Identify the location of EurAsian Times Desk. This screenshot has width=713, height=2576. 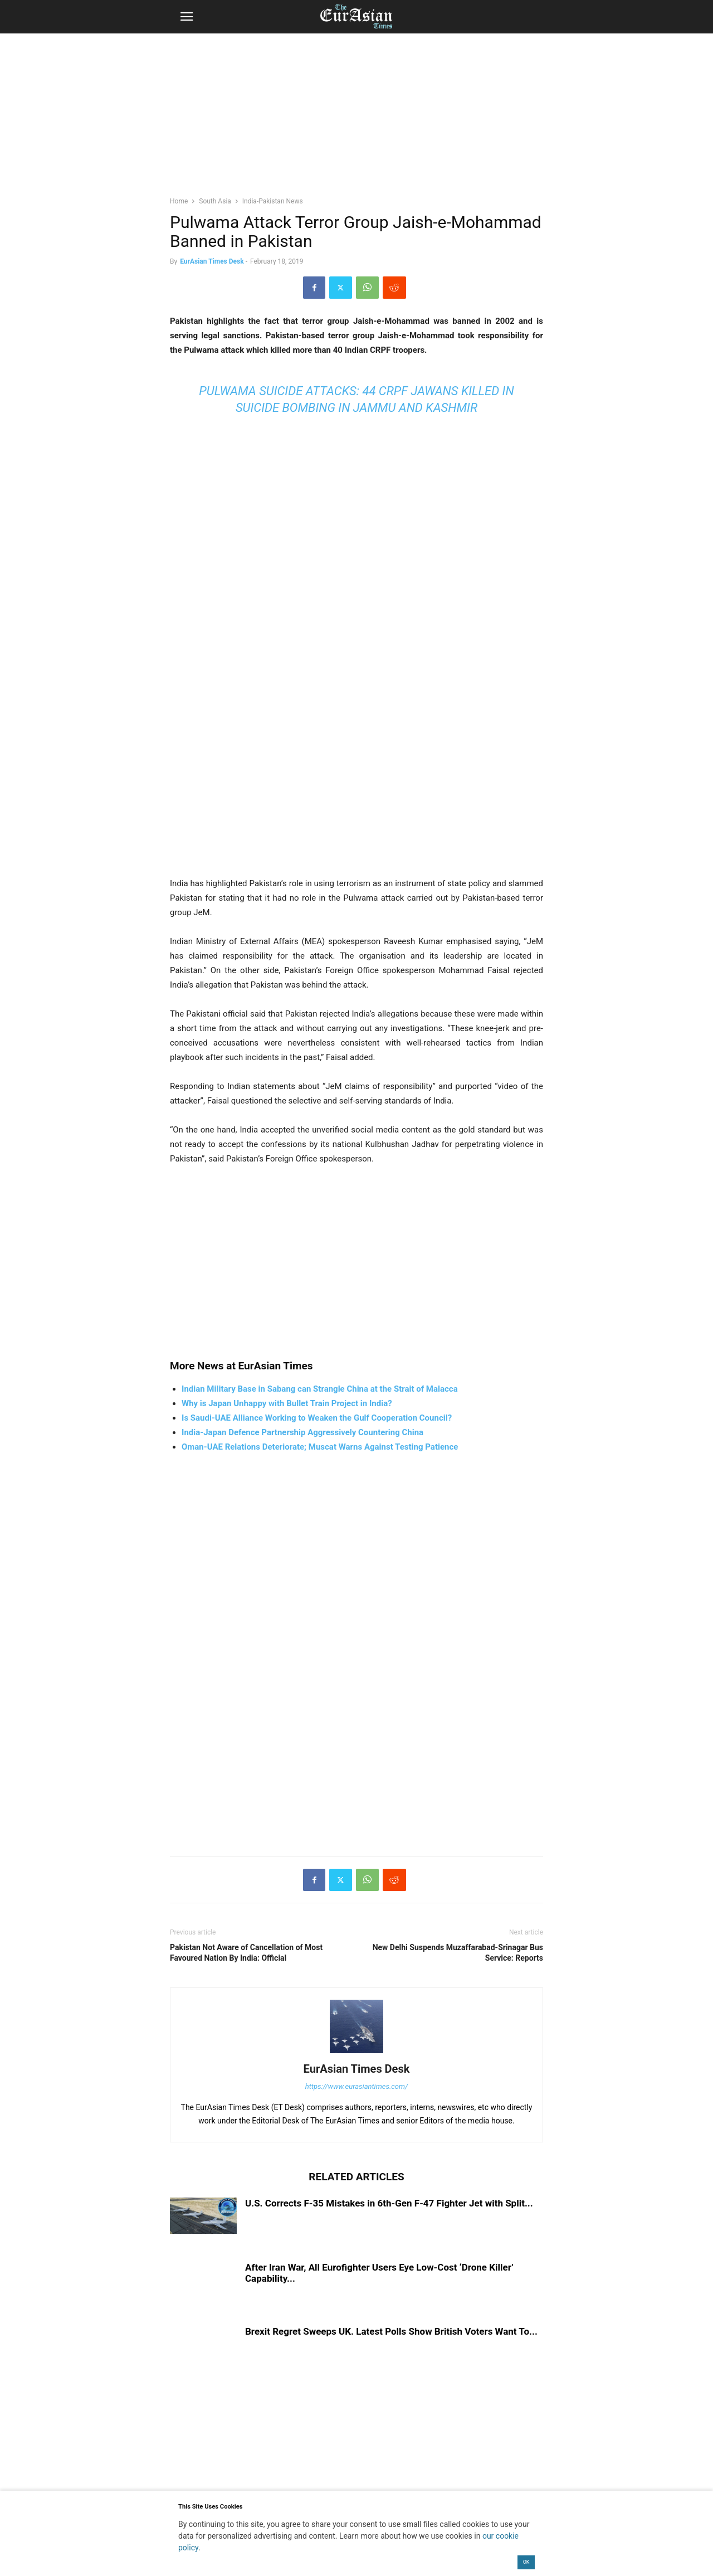
(211, 261).